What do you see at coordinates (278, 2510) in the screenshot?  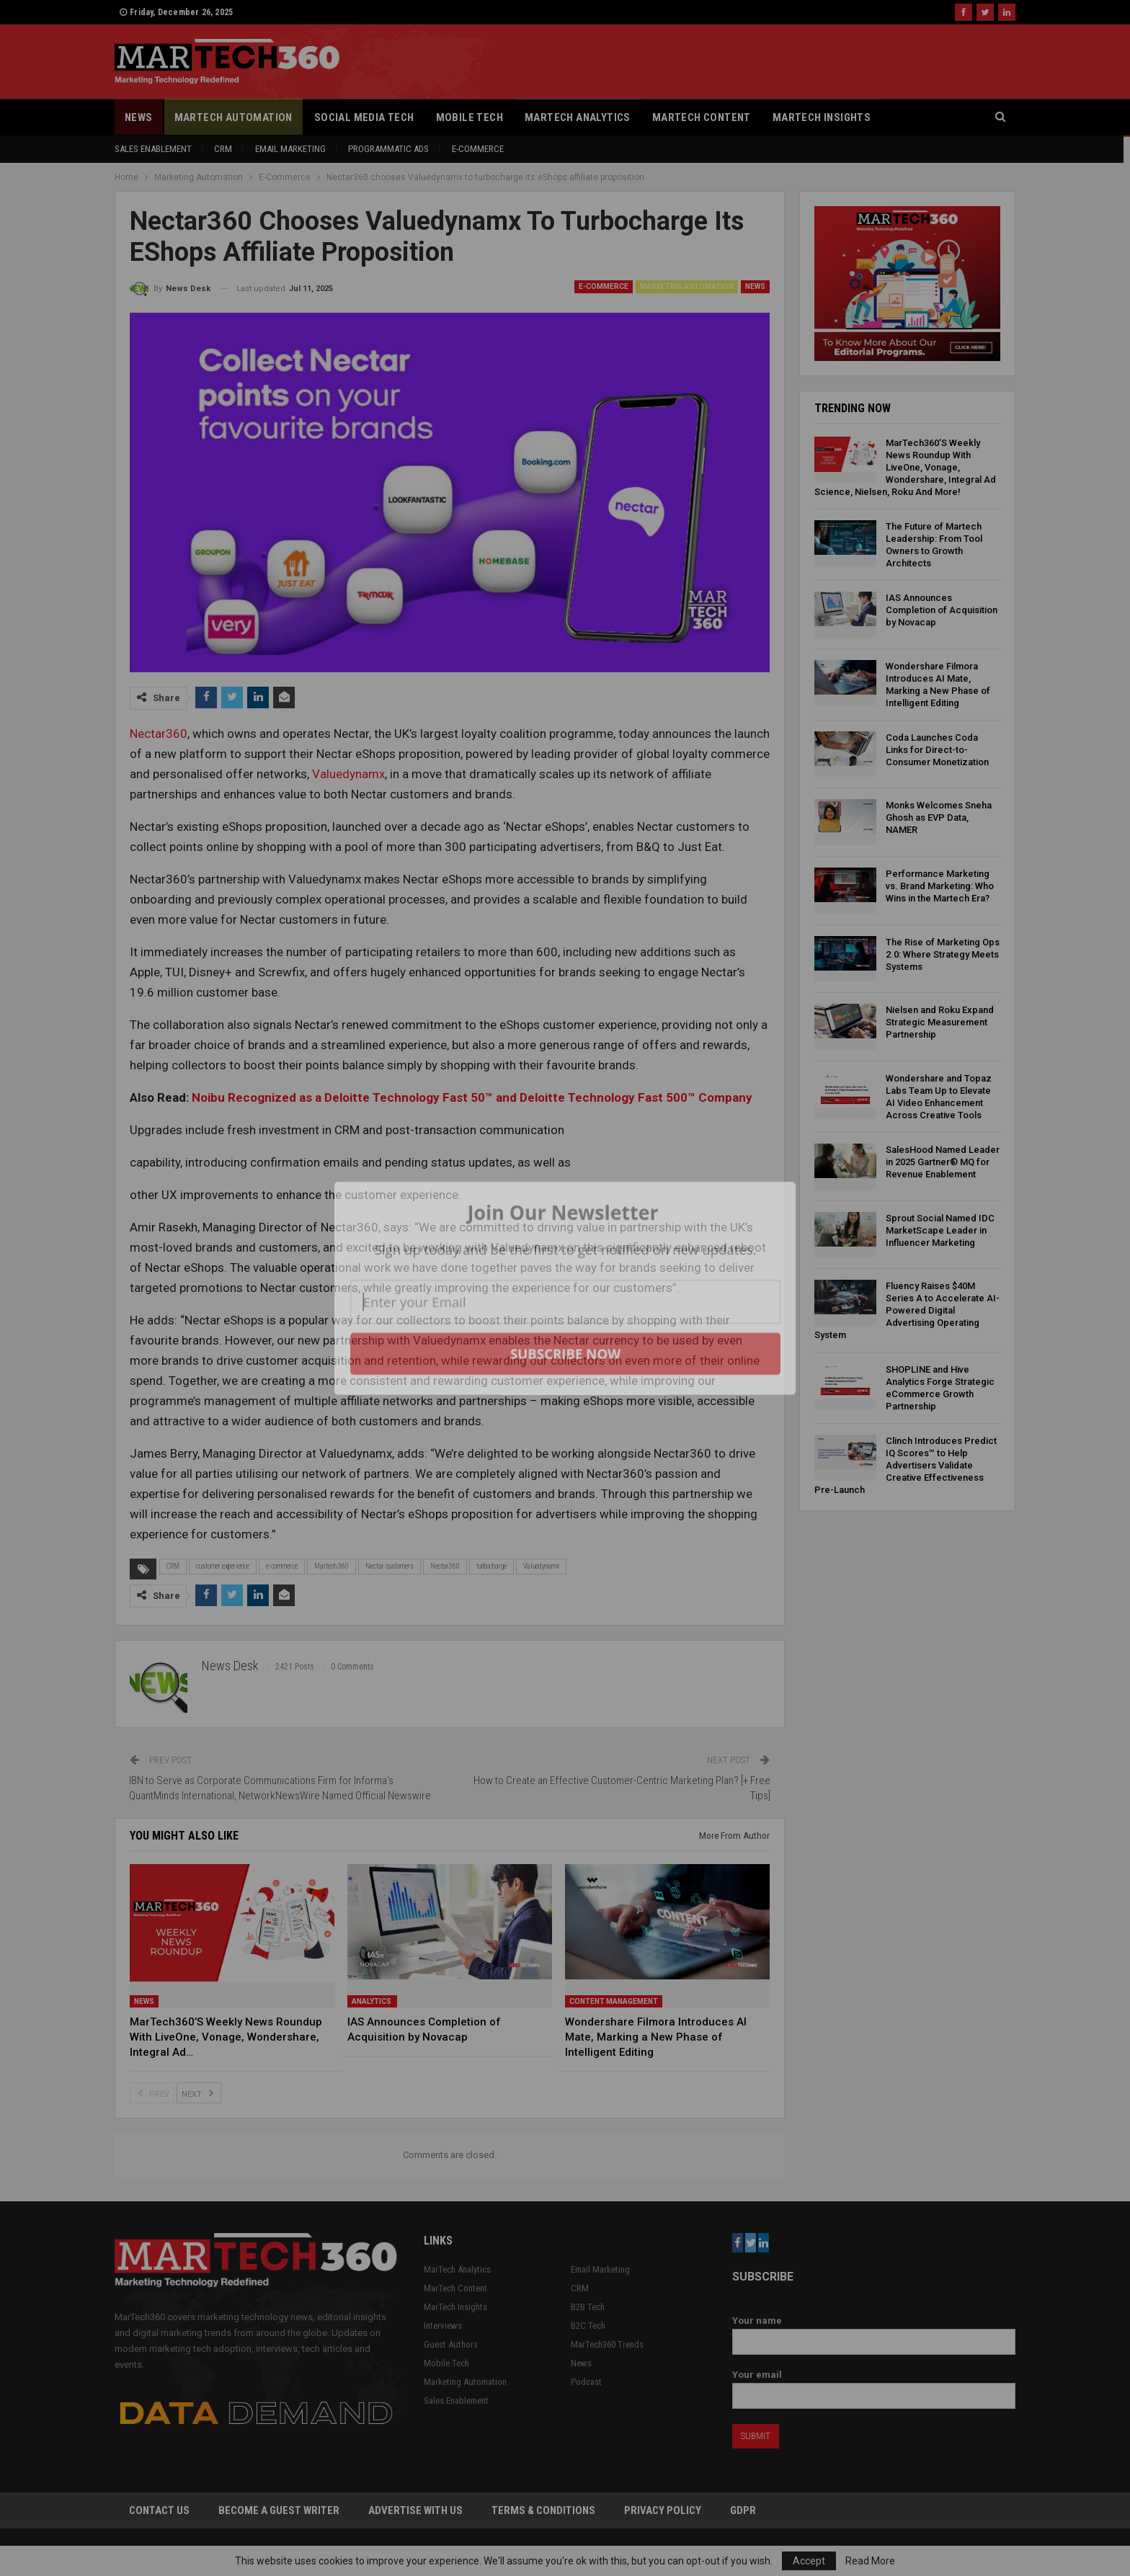 I see `Become a Guest Writer` at bounding box center [278, 2510].